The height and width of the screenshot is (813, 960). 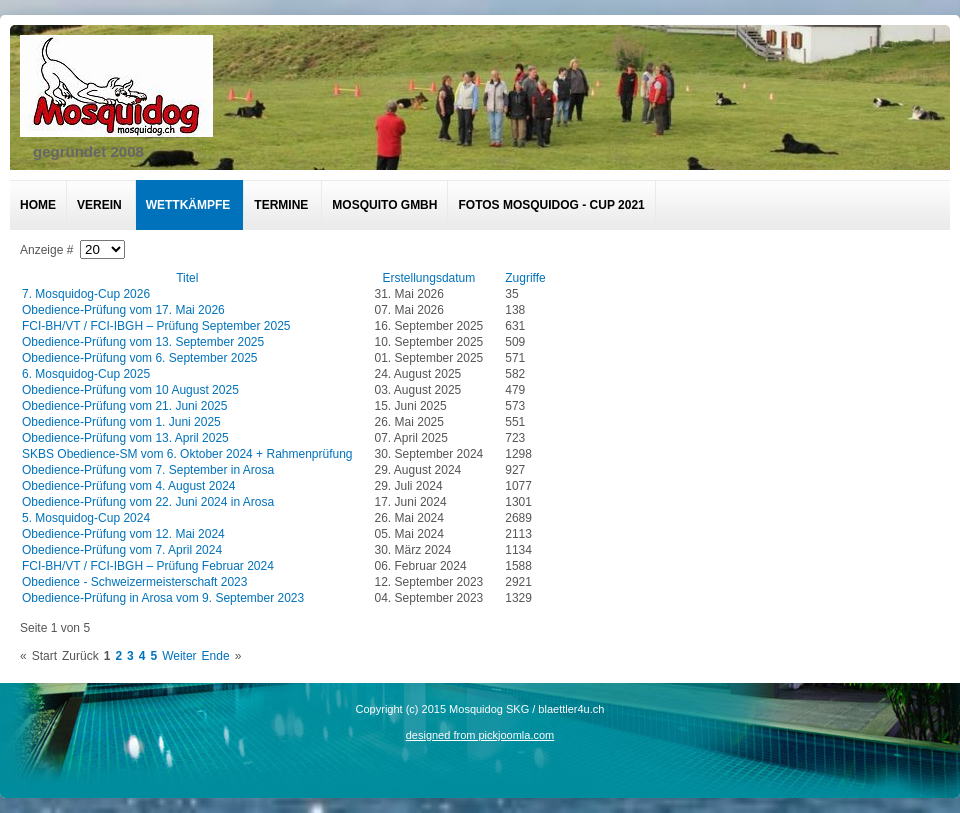 I want to click on Obedience-Prüfung vom 10 August 2025, so click(x=130, y=390).